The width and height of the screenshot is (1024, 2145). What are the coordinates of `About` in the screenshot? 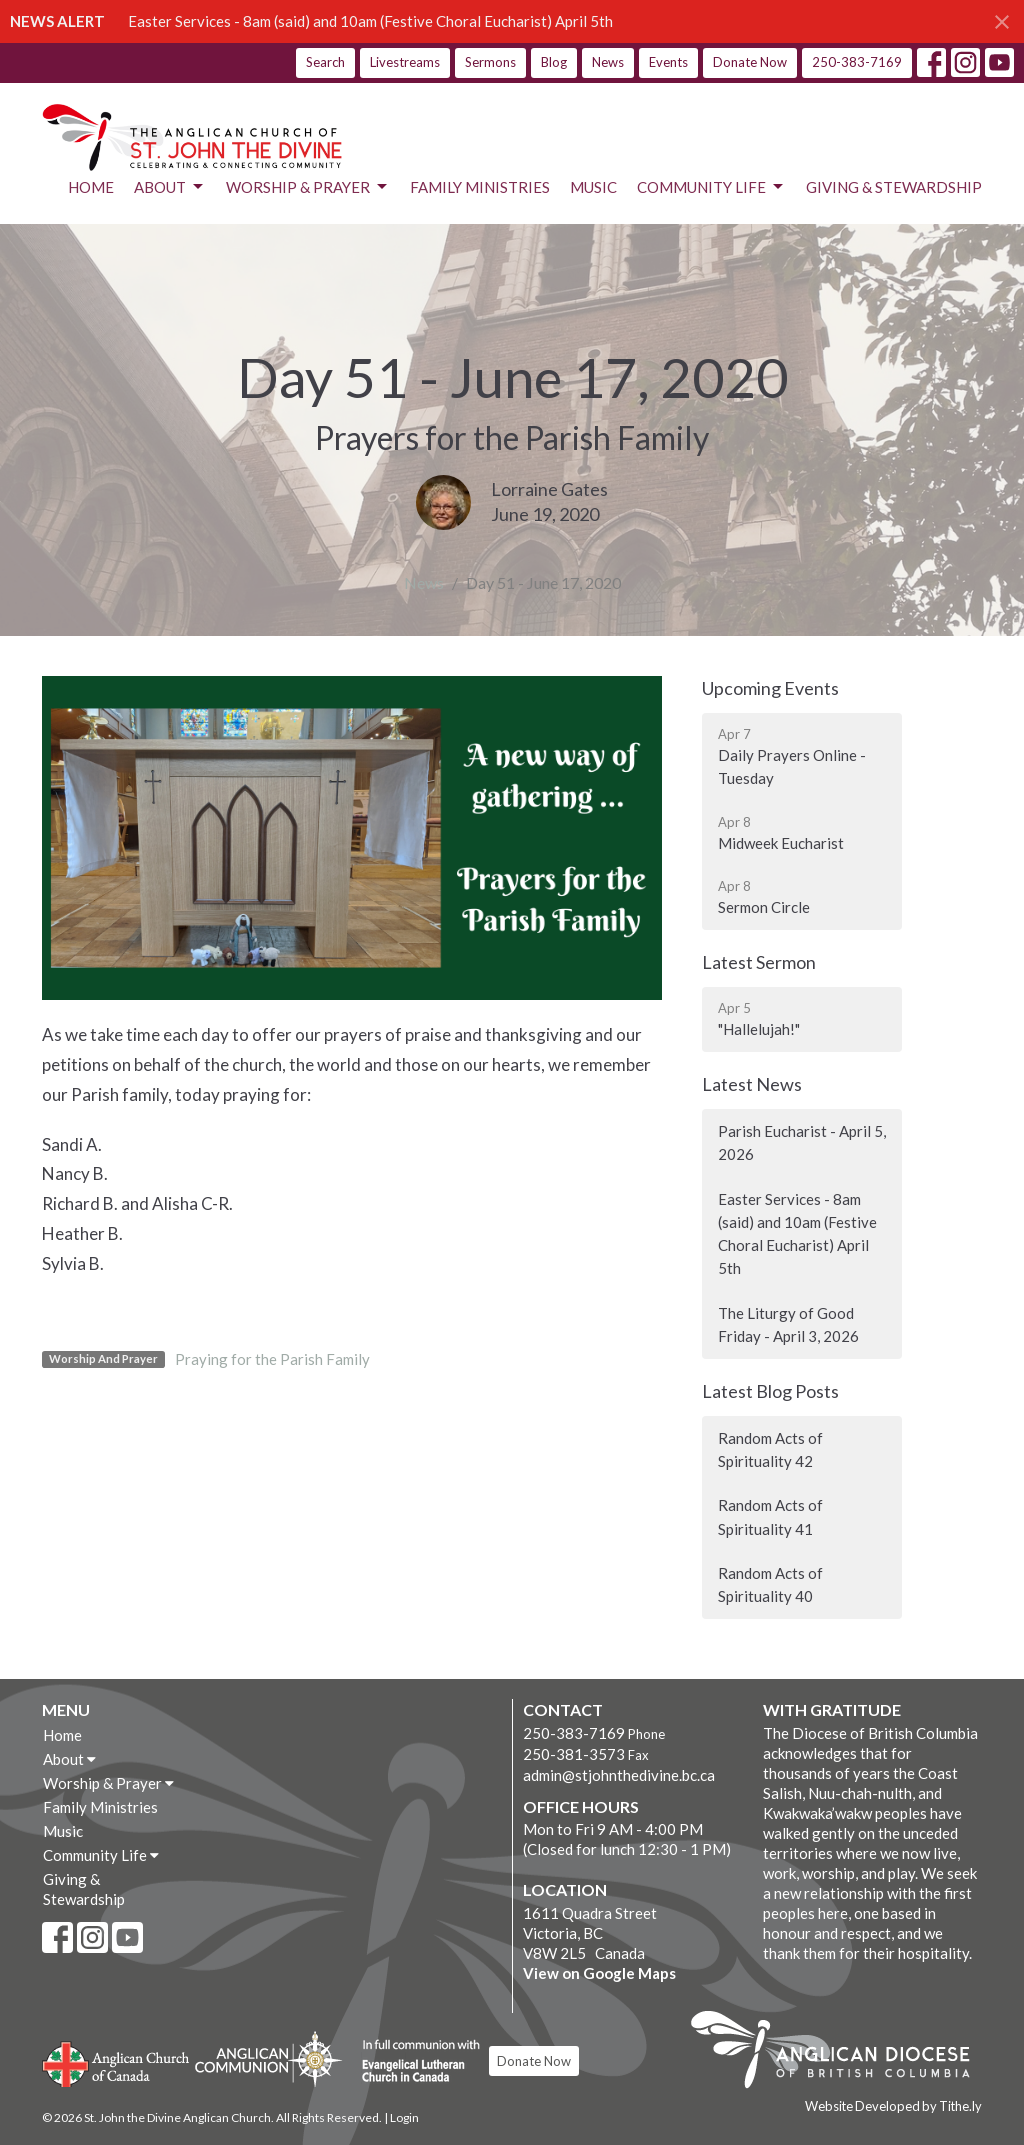 It's located at (170, 187).